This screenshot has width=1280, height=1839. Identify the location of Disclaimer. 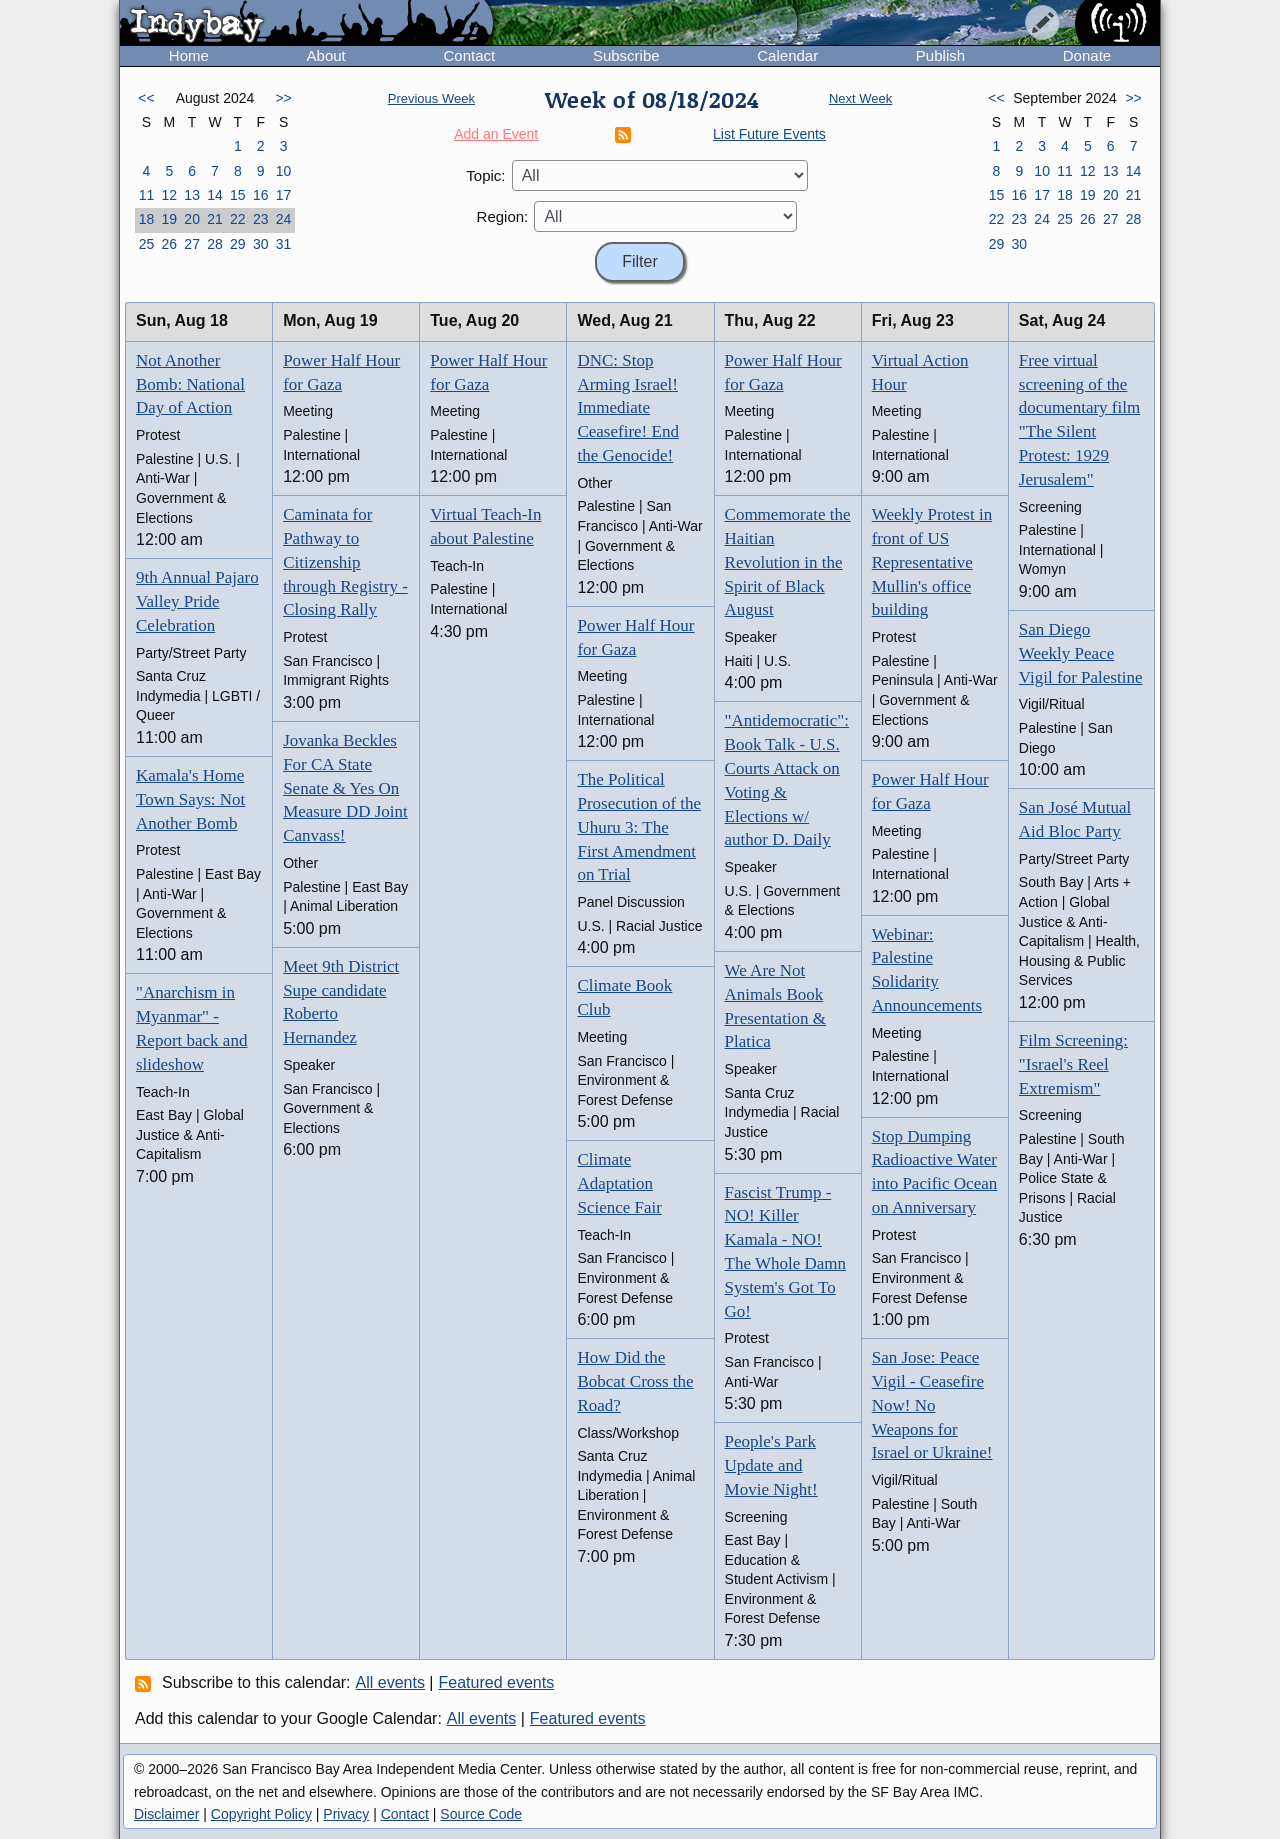
(166, 1814).